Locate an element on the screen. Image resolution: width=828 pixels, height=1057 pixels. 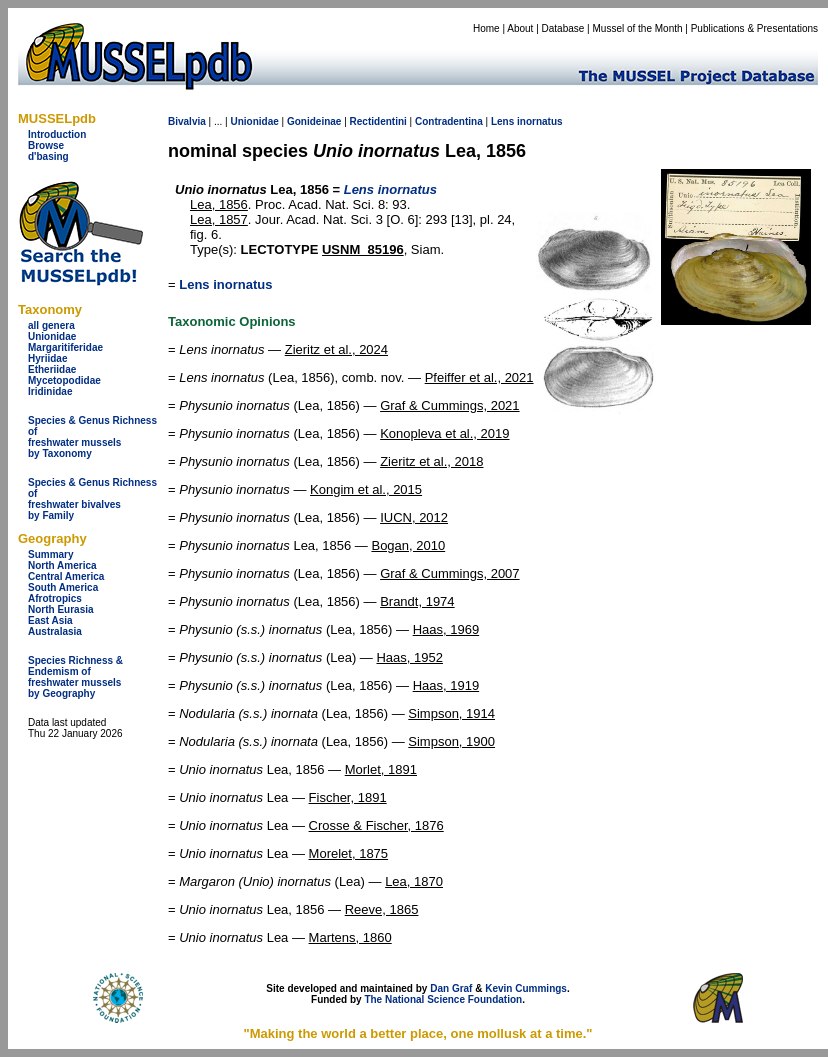
Contradentina is located at coordinates (449, 121).